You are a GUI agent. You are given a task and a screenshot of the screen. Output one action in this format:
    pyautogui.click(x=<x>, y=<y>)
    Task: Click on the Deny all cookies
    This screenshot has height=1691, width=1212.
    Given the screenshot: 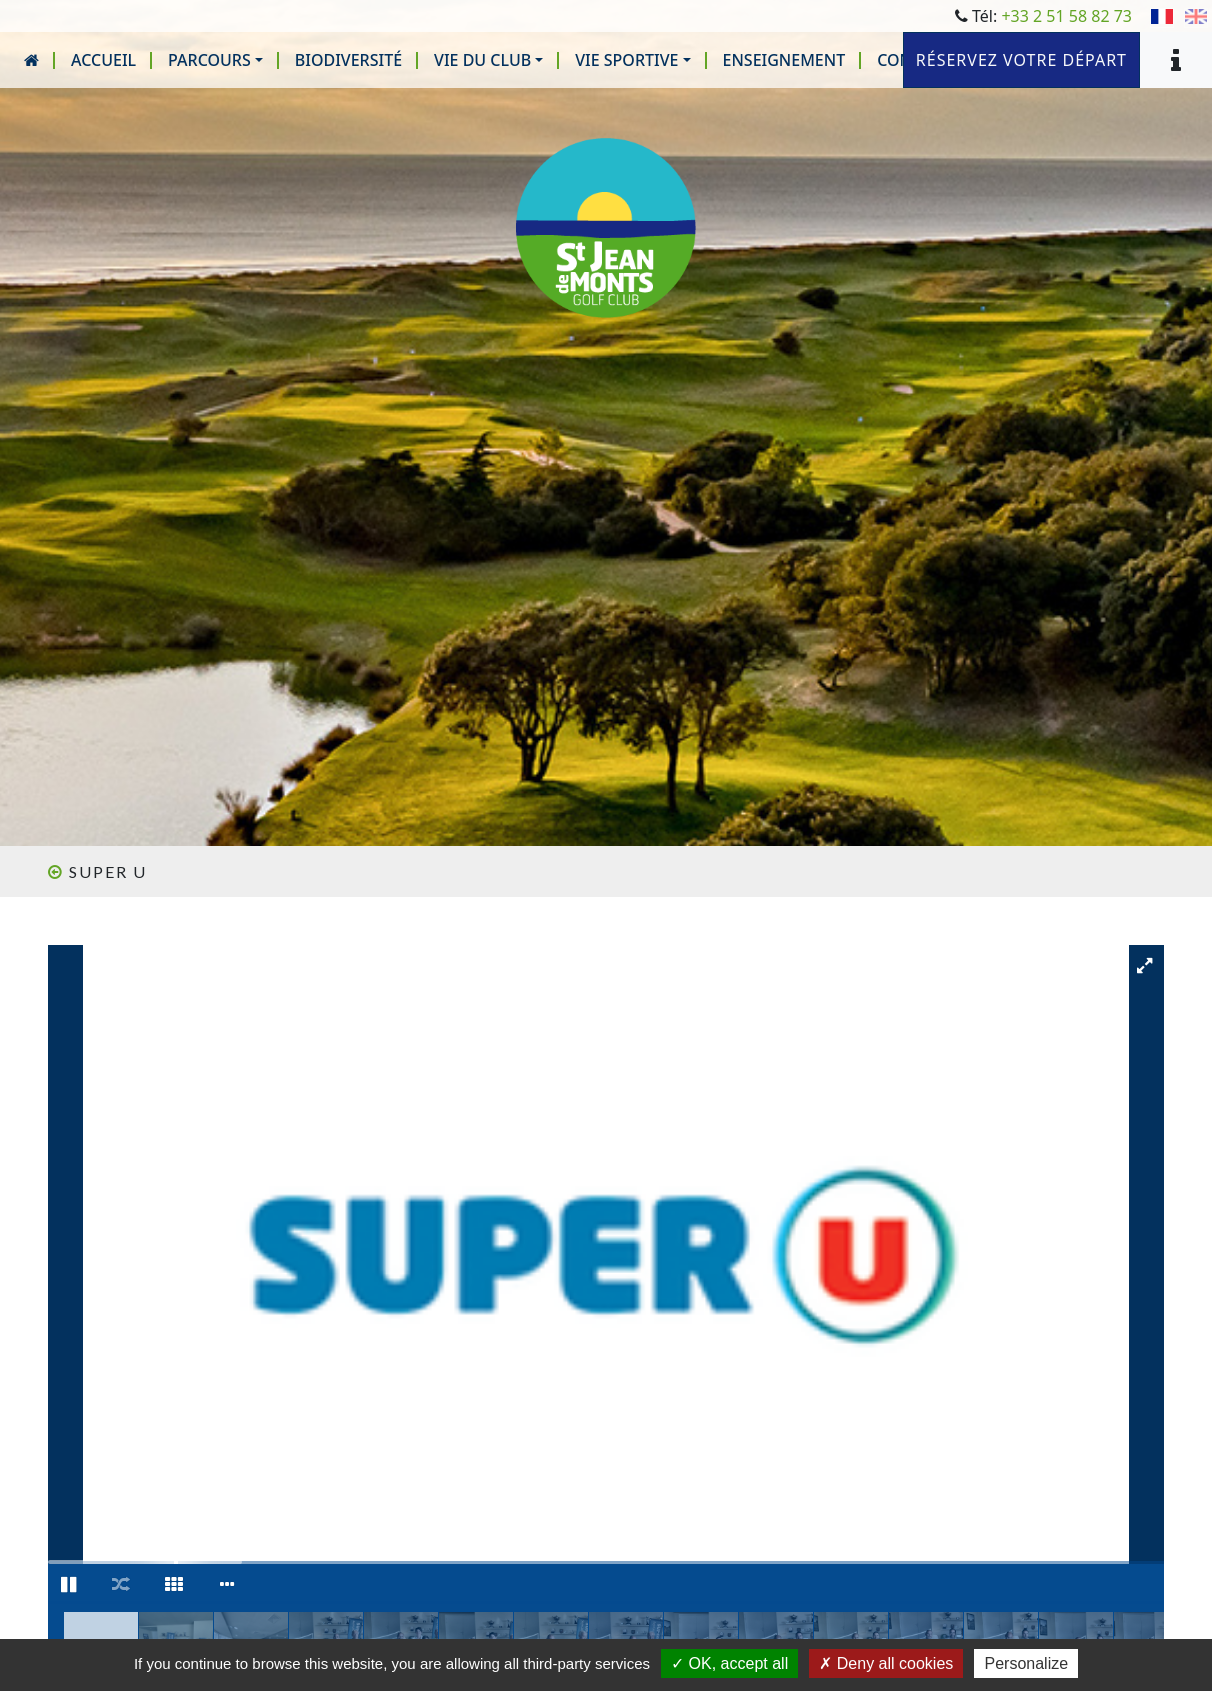 What is the action you would take?
    pyautogui.click(x=886, y=1663)
    